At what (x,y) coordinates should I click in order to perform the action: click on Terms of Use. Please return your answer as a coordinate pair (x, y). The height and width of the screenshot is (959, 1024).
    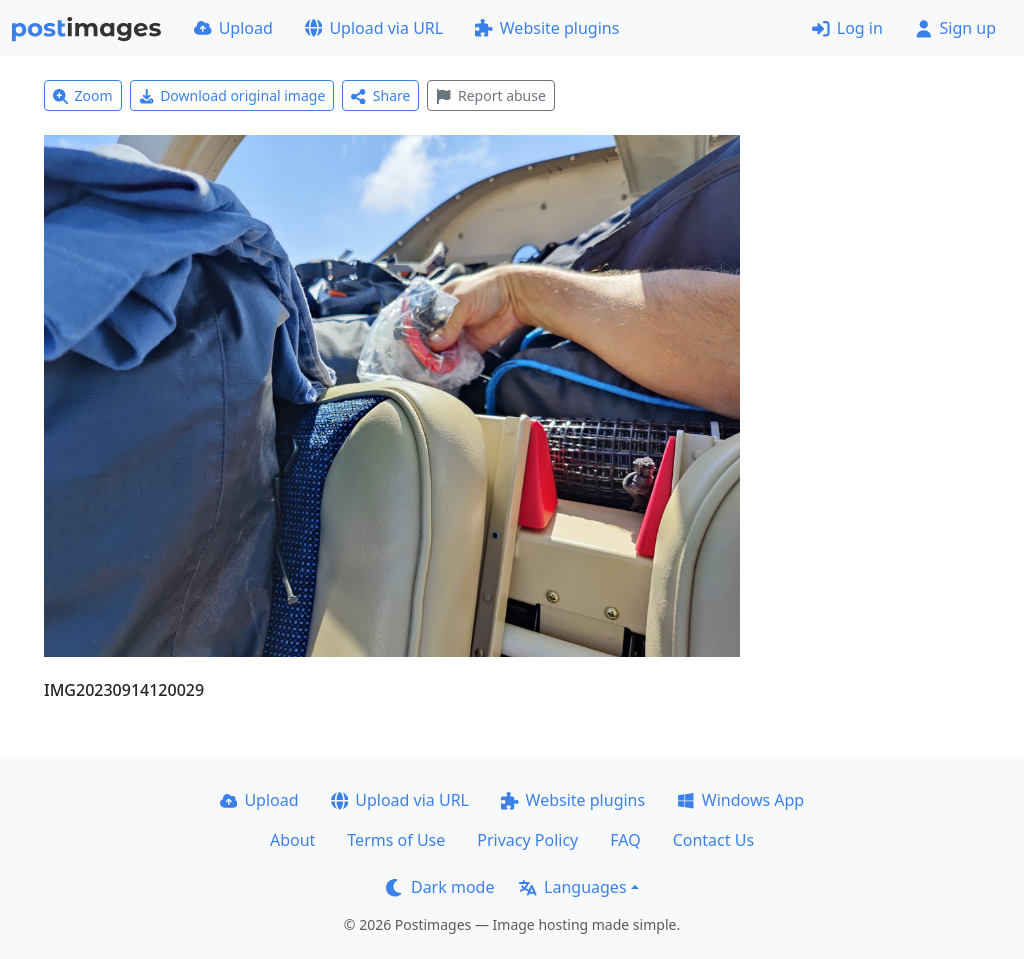
    Looking at the image, I should click on (396, 840).